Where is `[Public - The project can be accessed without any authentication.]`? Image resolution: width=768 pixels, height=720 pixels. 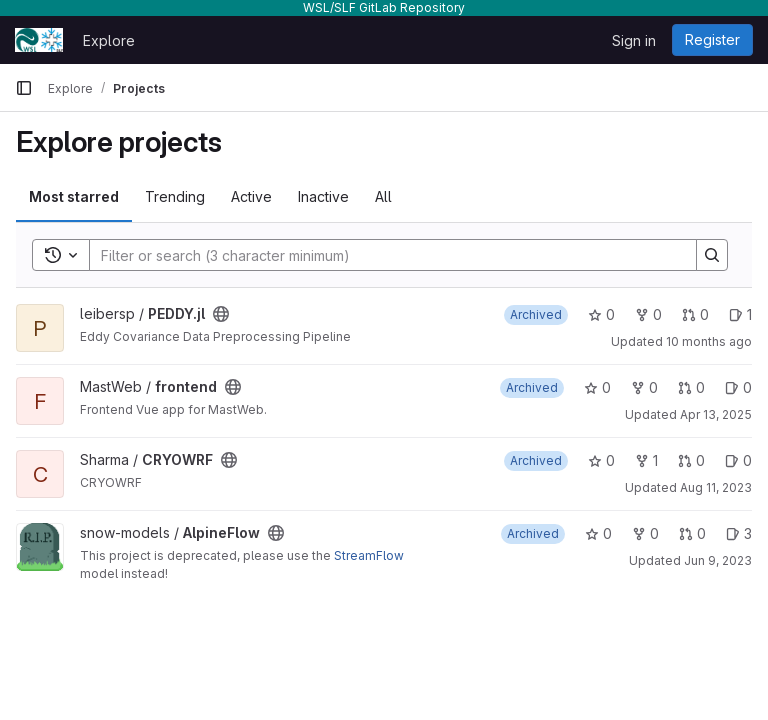
[Public - The project can be accessed without any authentication.] is located at coordinates (221, 314).